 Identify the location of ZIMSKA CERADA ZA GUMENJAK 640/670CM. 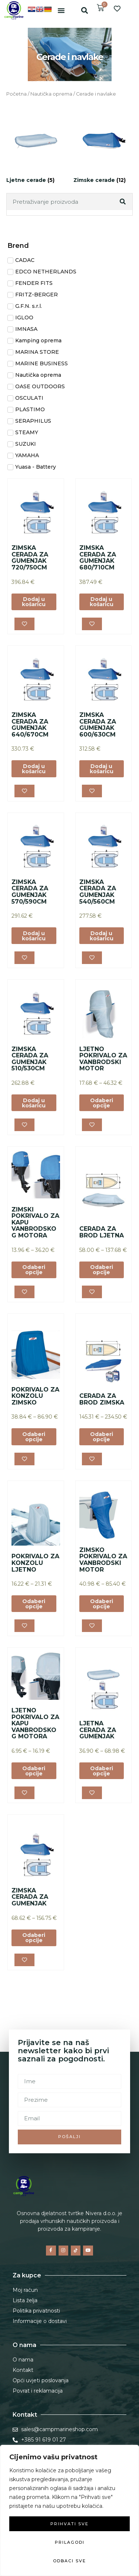
(30, 724).